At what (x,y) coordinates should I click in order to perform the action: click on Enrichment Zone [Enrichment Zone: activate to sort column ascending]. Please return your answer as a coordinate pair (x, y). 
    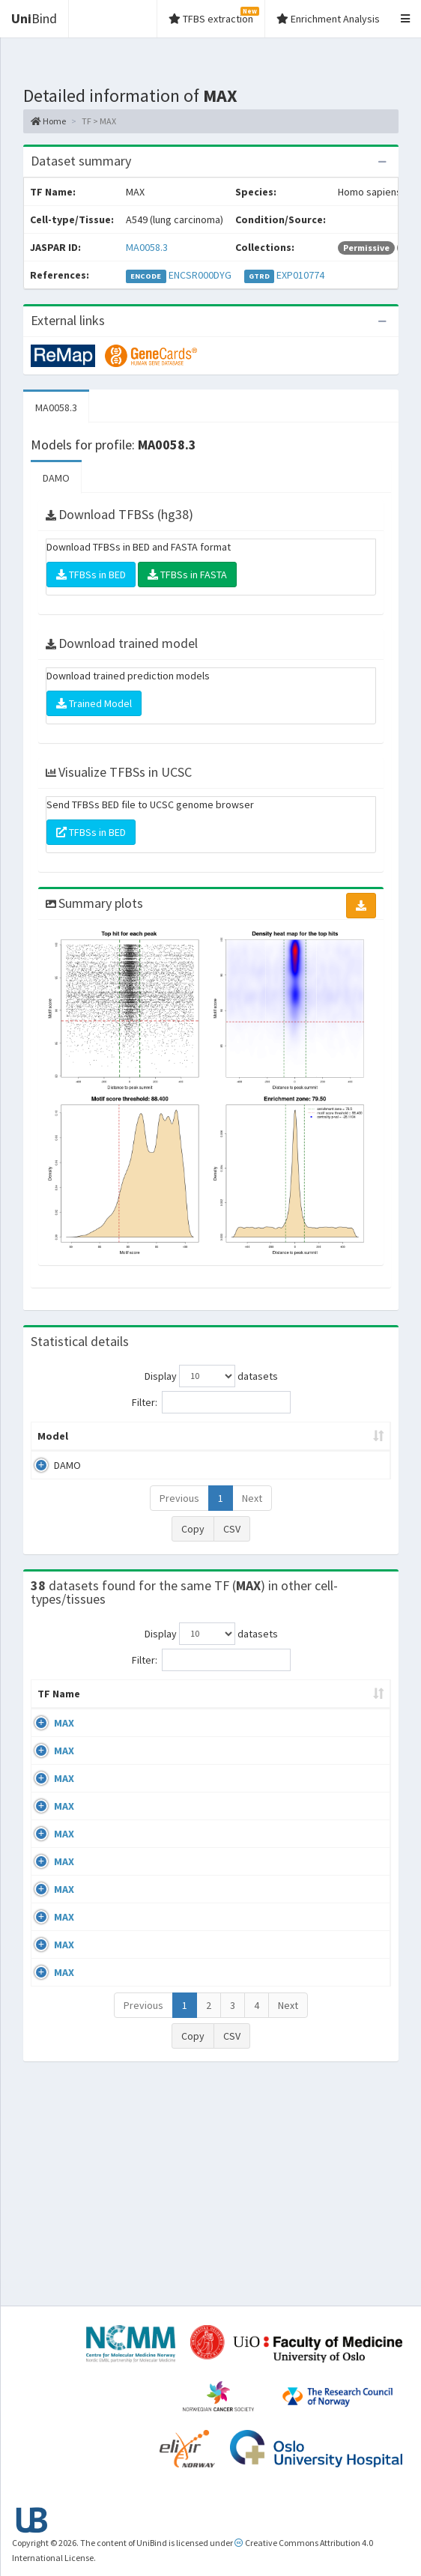
    Looking at the image, I should click on (264, 1443).